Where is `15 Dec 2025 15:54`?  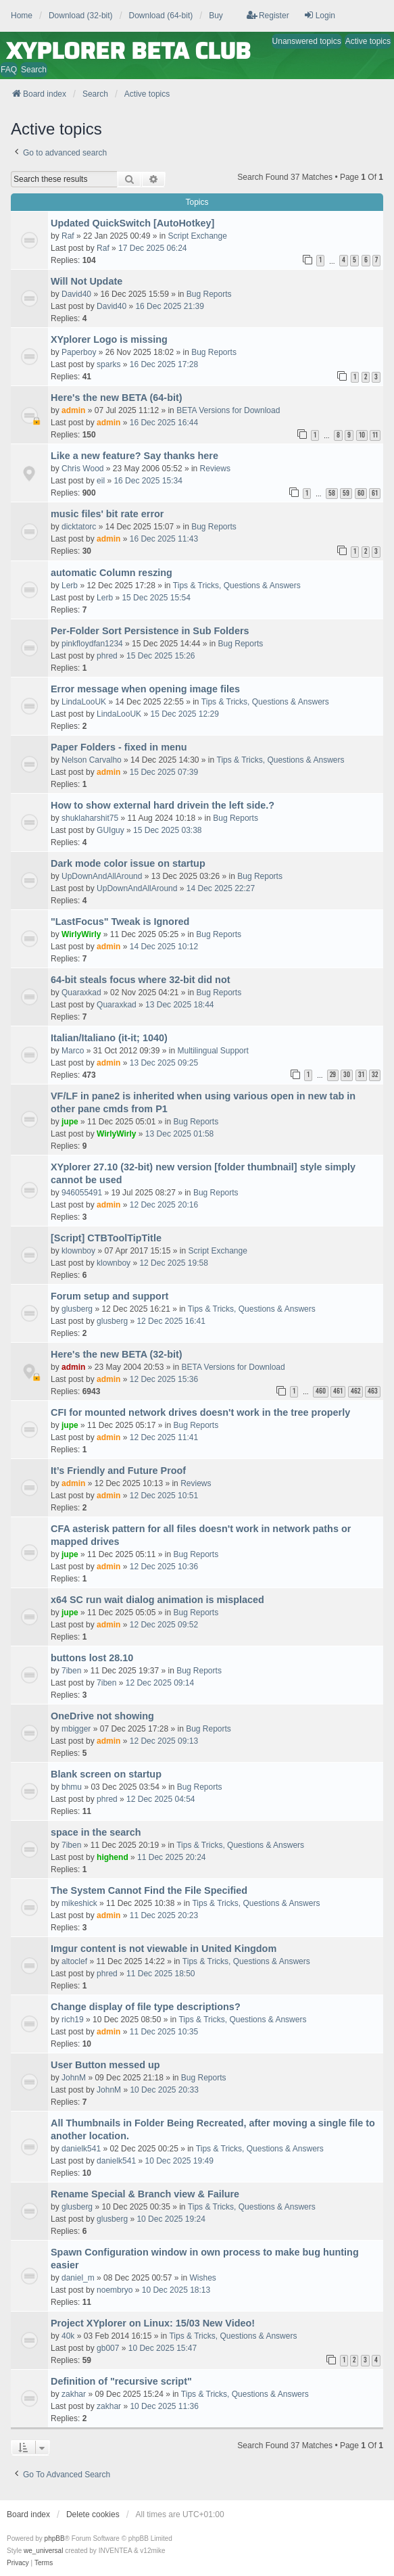
15 Dec 2025 15:54 is located at coordinates (156, 597).